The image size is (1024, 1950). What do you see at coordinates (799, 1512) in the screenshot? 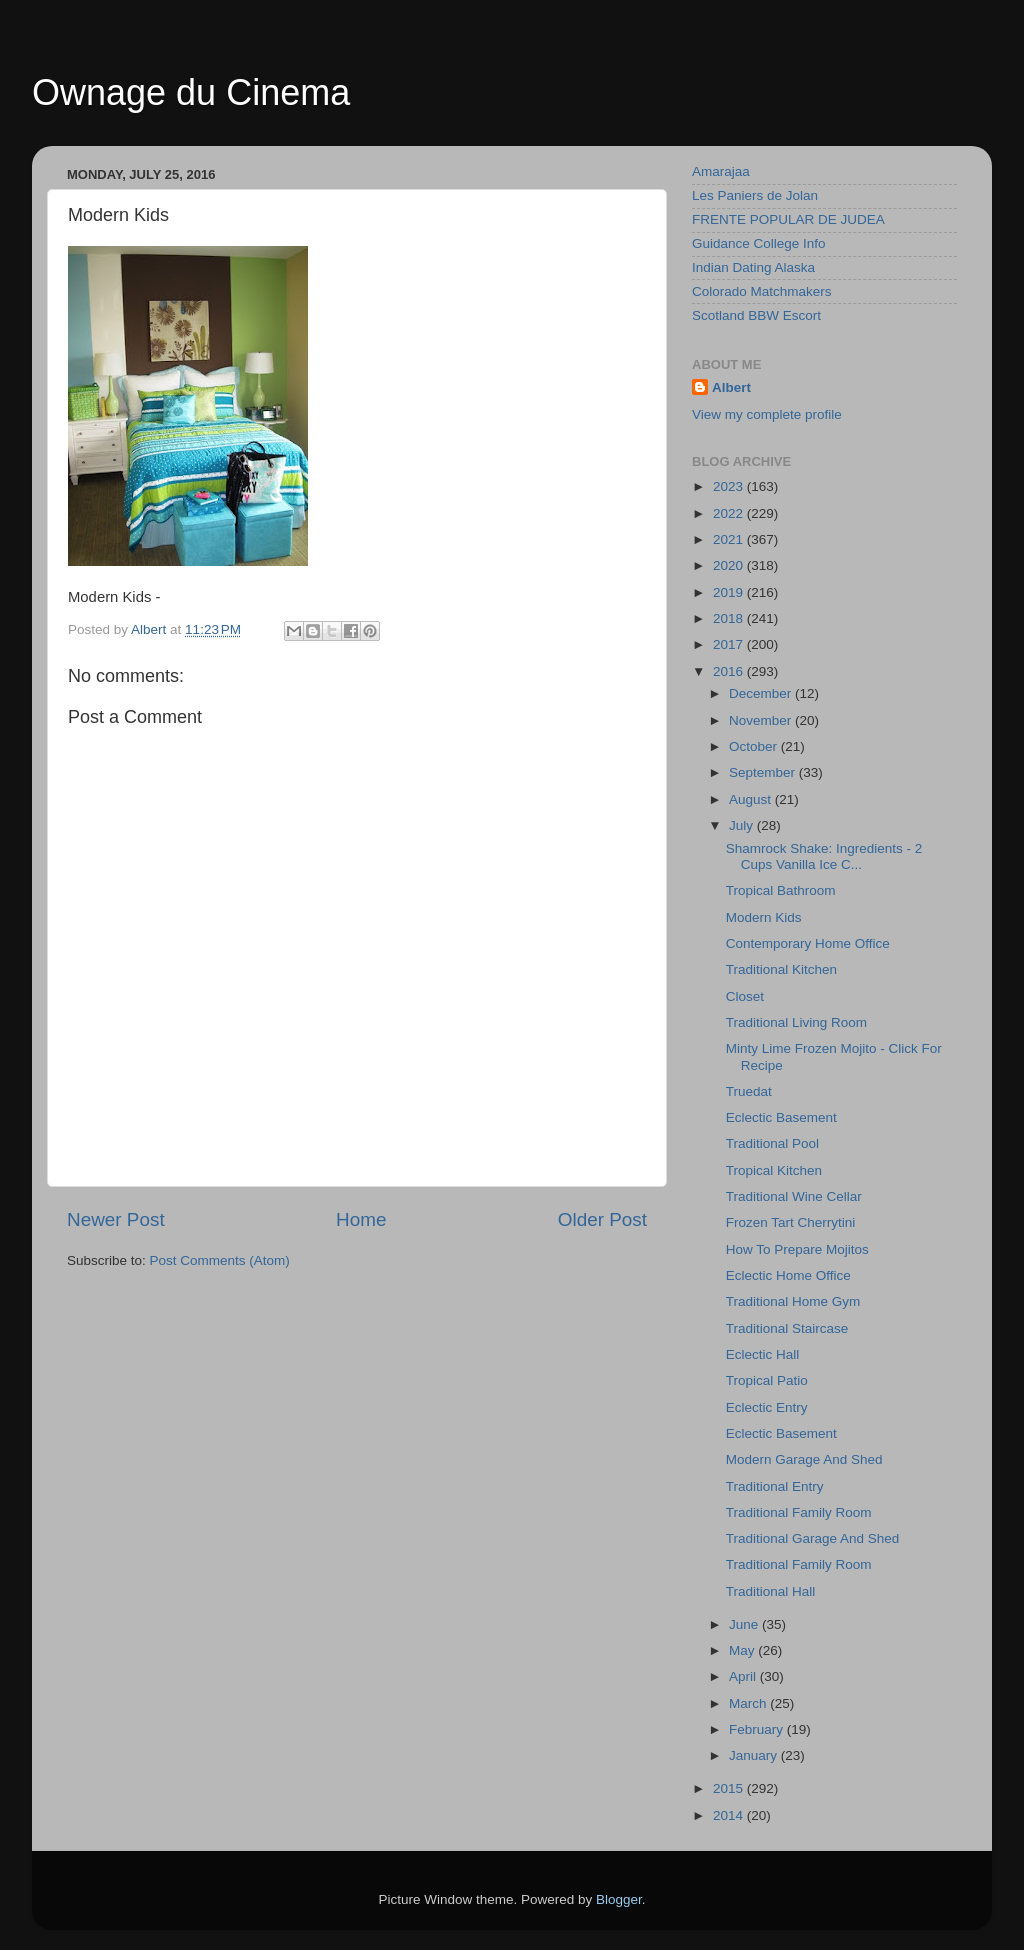
I see `Traditional Family Room` at bounding box center [799, 1512].